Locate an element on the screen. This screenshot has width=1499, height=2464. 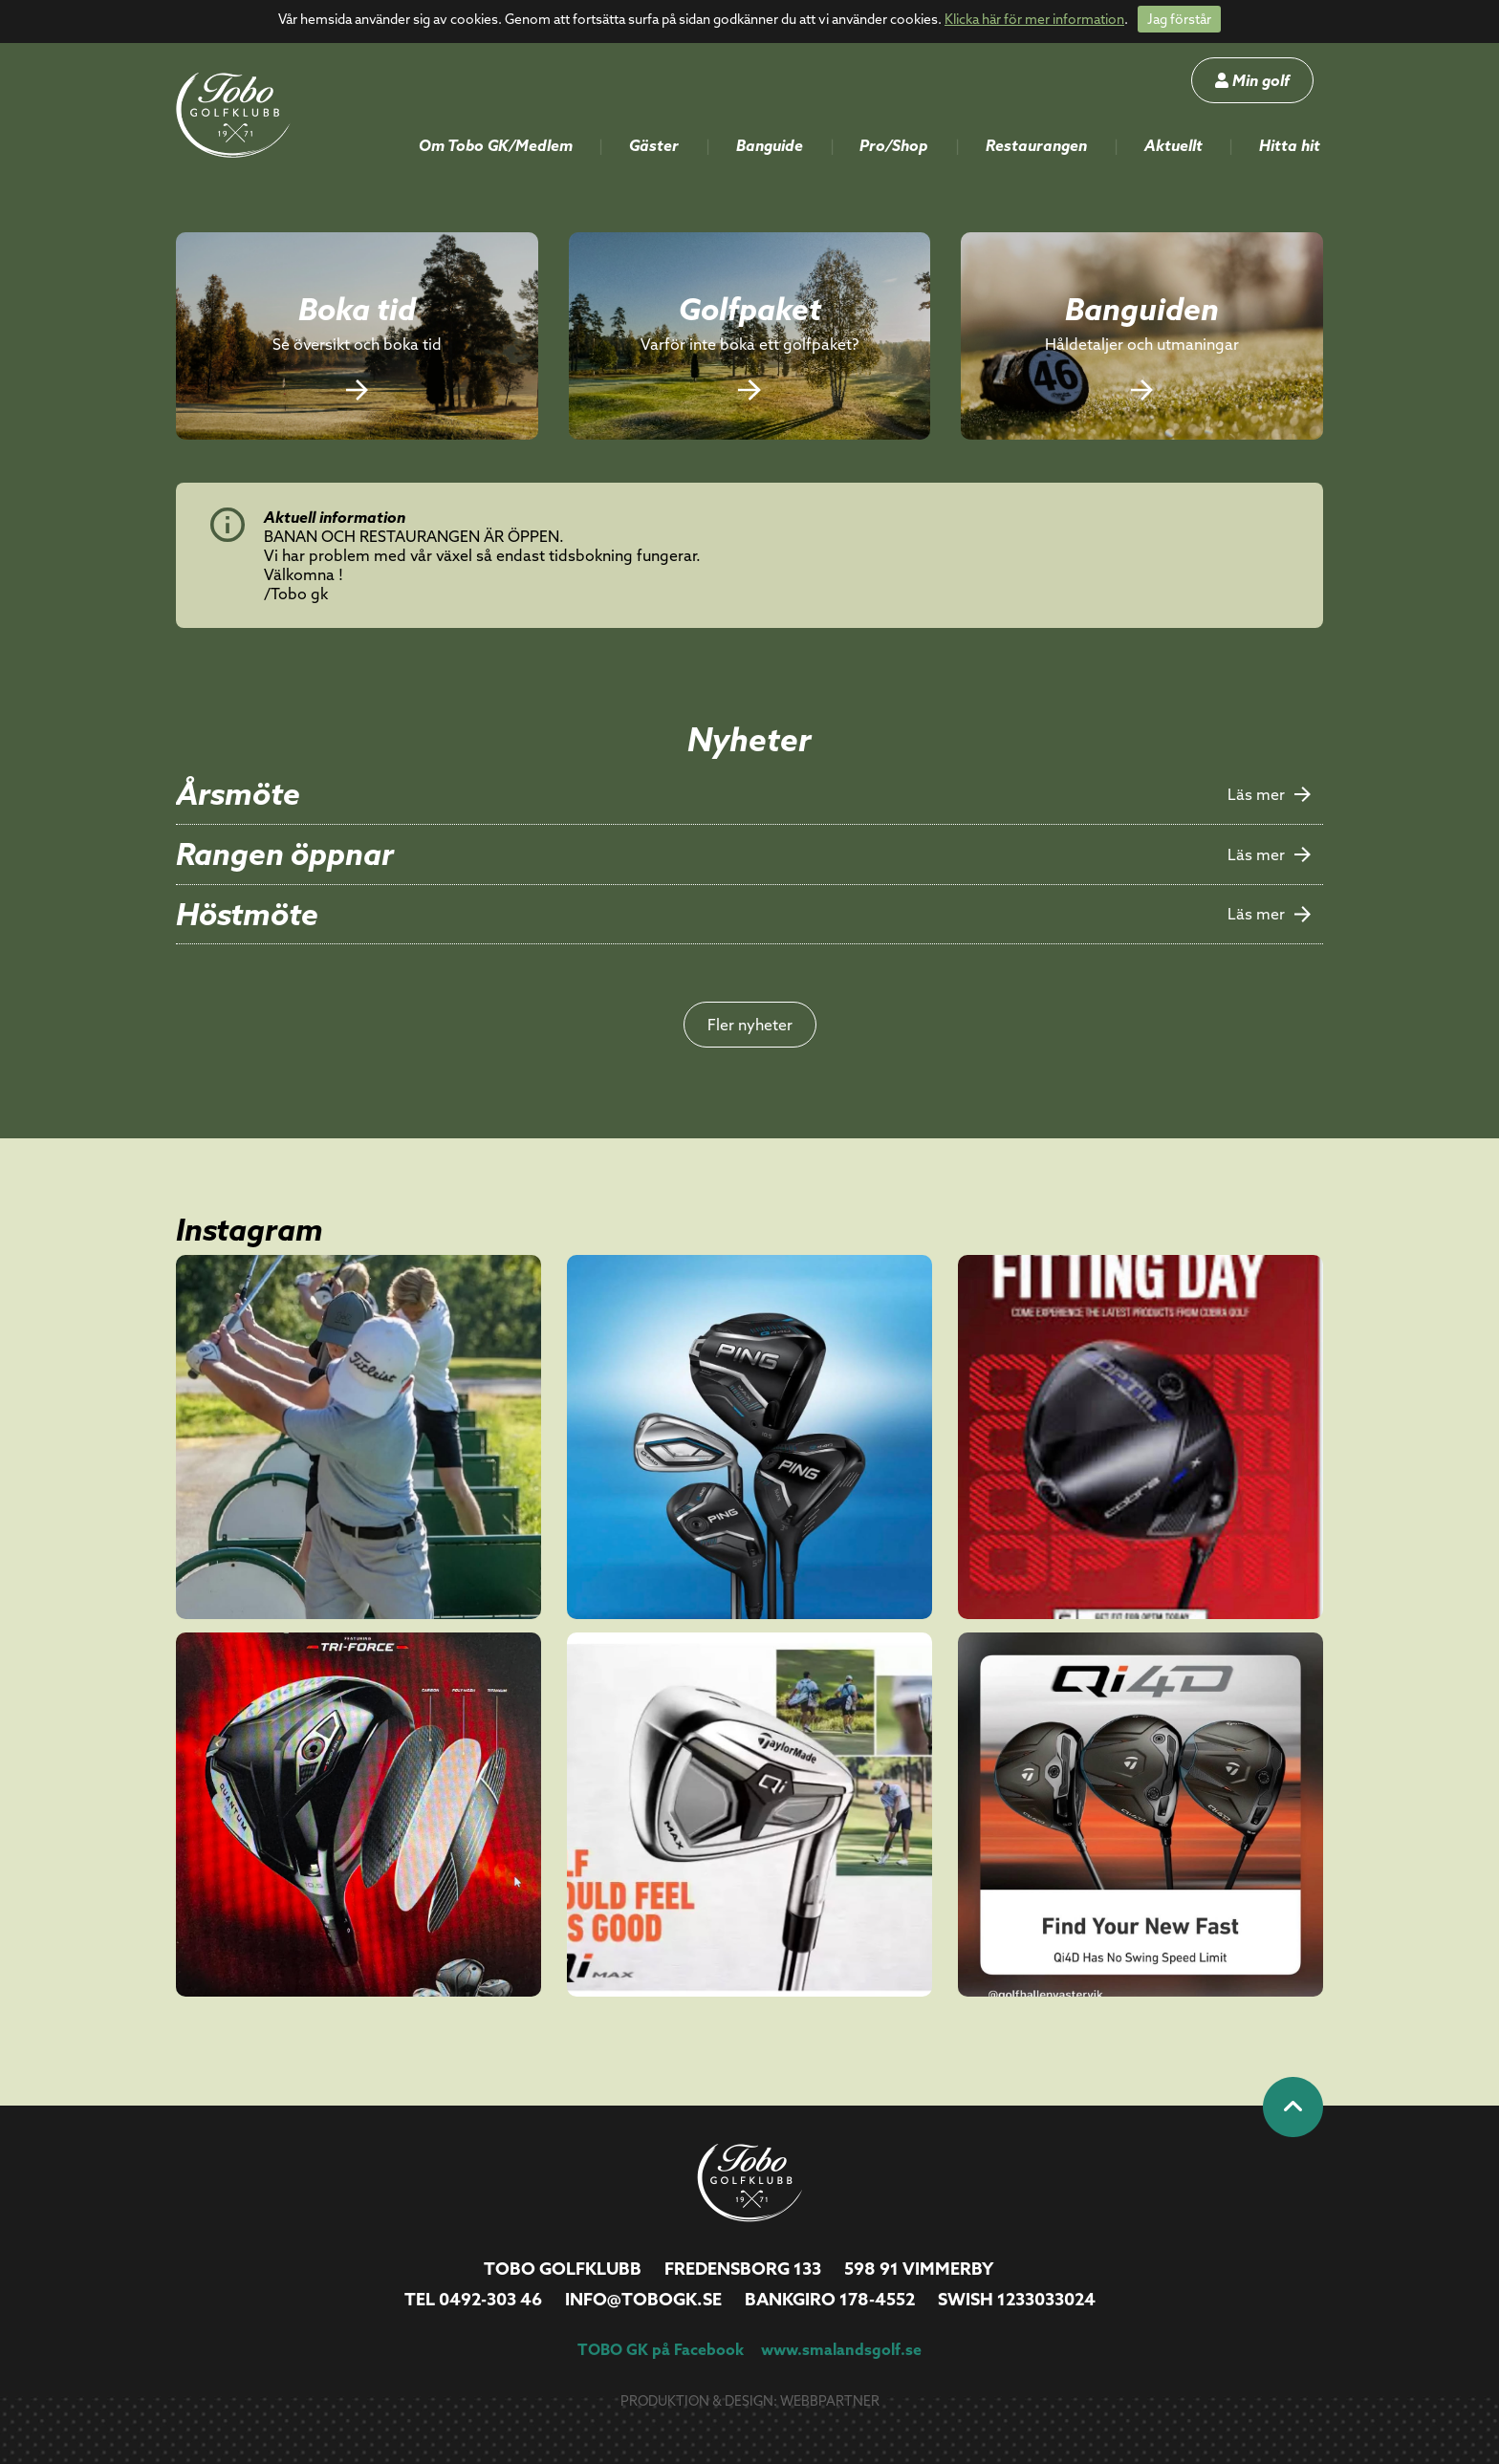
TOBO GK på Facebook is located at coordinates (660, 2349).